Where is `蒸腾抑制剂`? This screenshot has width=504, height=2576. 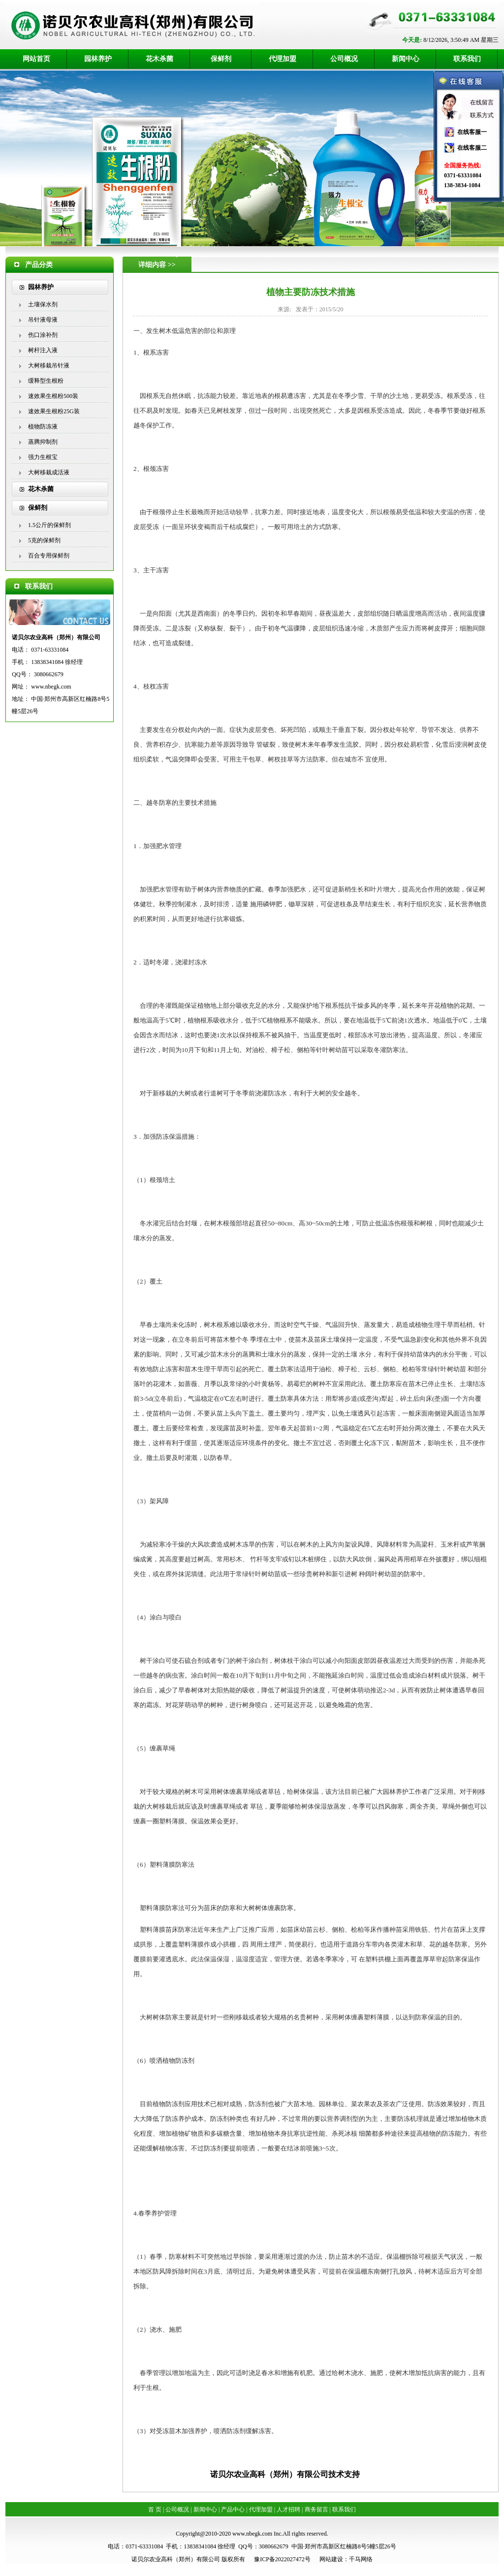
蒸腾抑制剂 is located at coordinates (43, 441).